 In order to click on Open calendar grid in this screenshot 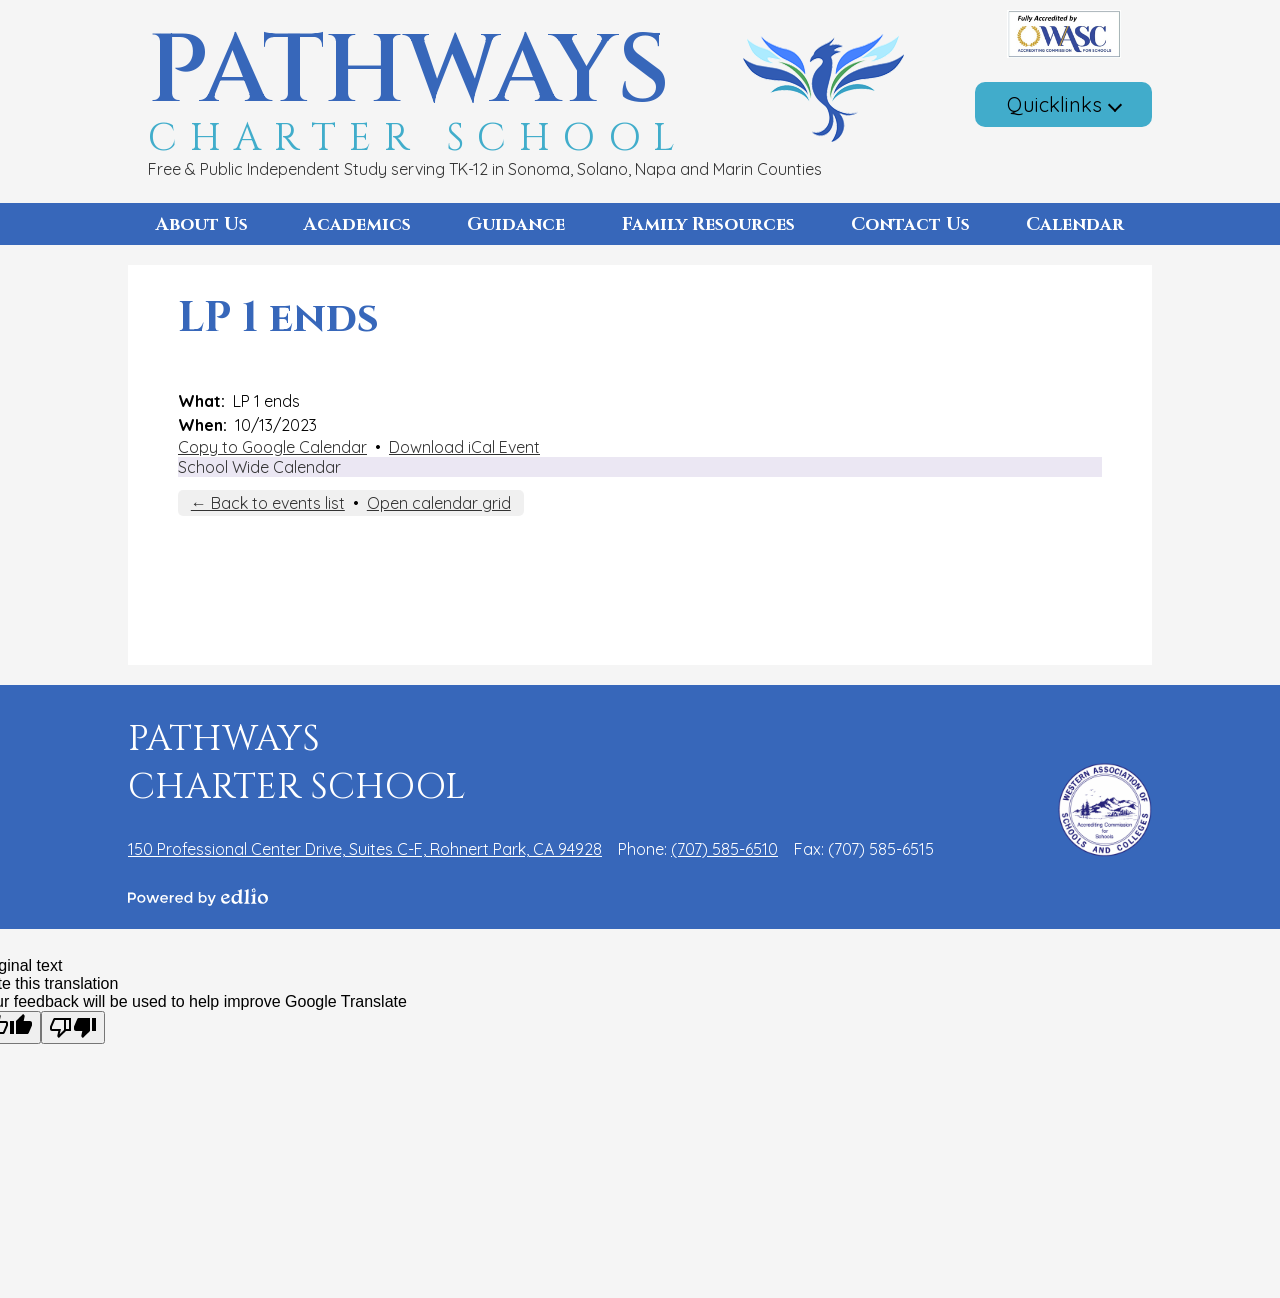, I will do `click(439, 503)`.